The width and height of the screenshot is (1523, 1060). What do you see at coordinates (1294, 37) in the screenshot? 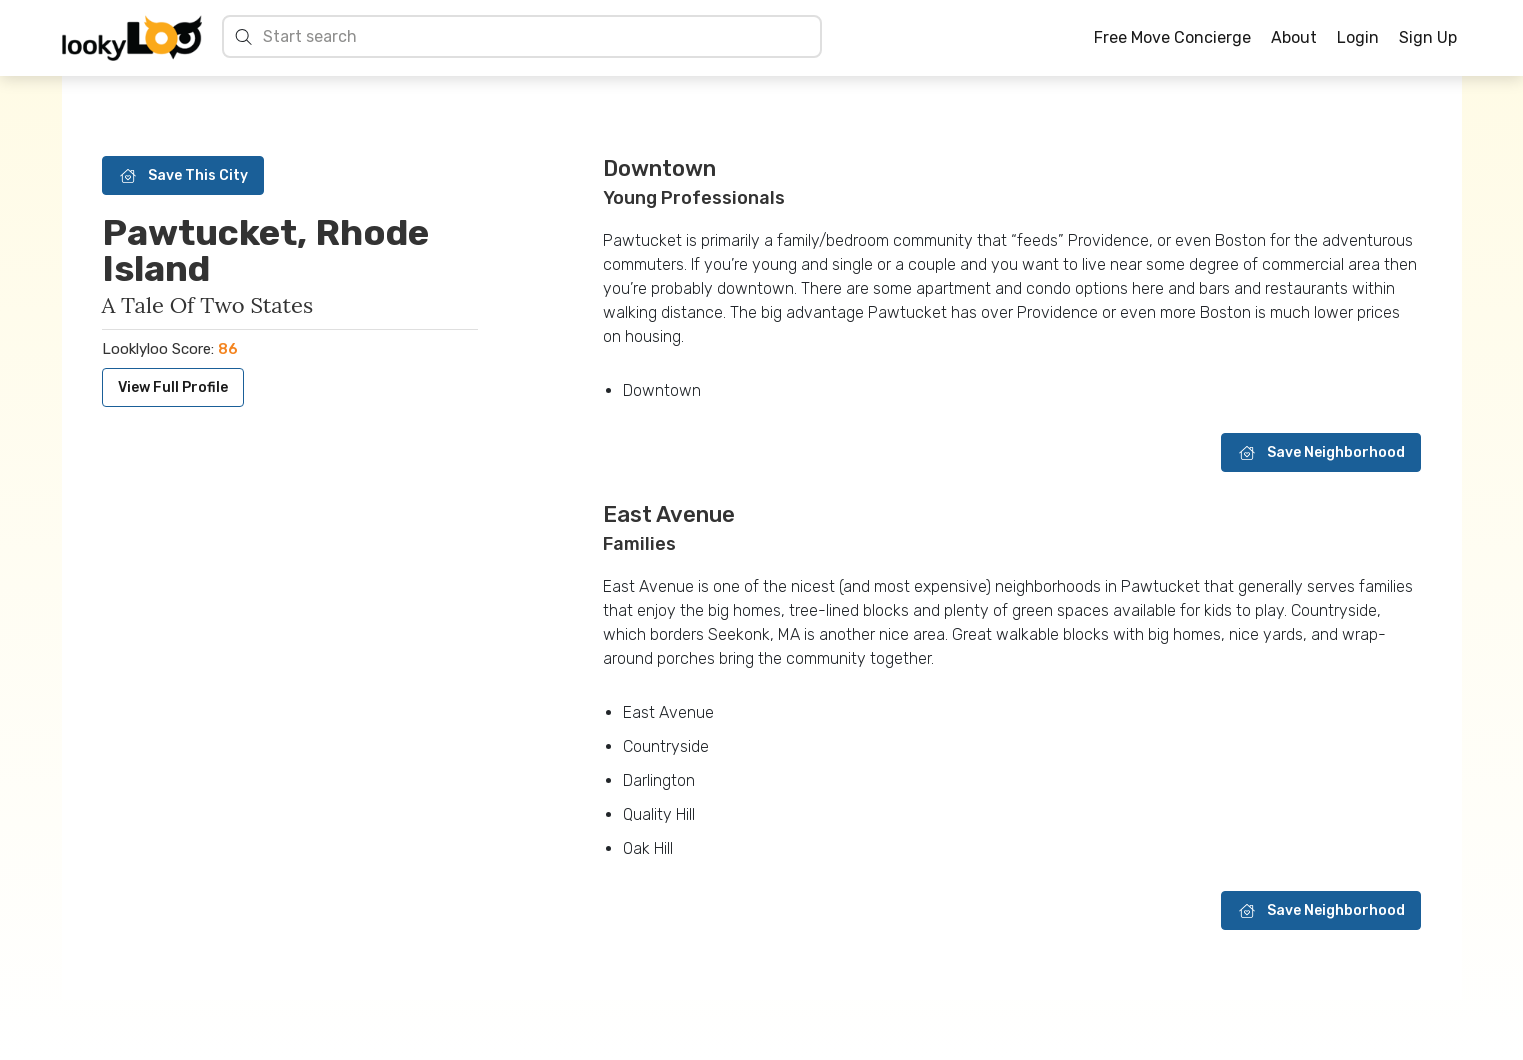
I see `About` at bounding box center [1294, 37].